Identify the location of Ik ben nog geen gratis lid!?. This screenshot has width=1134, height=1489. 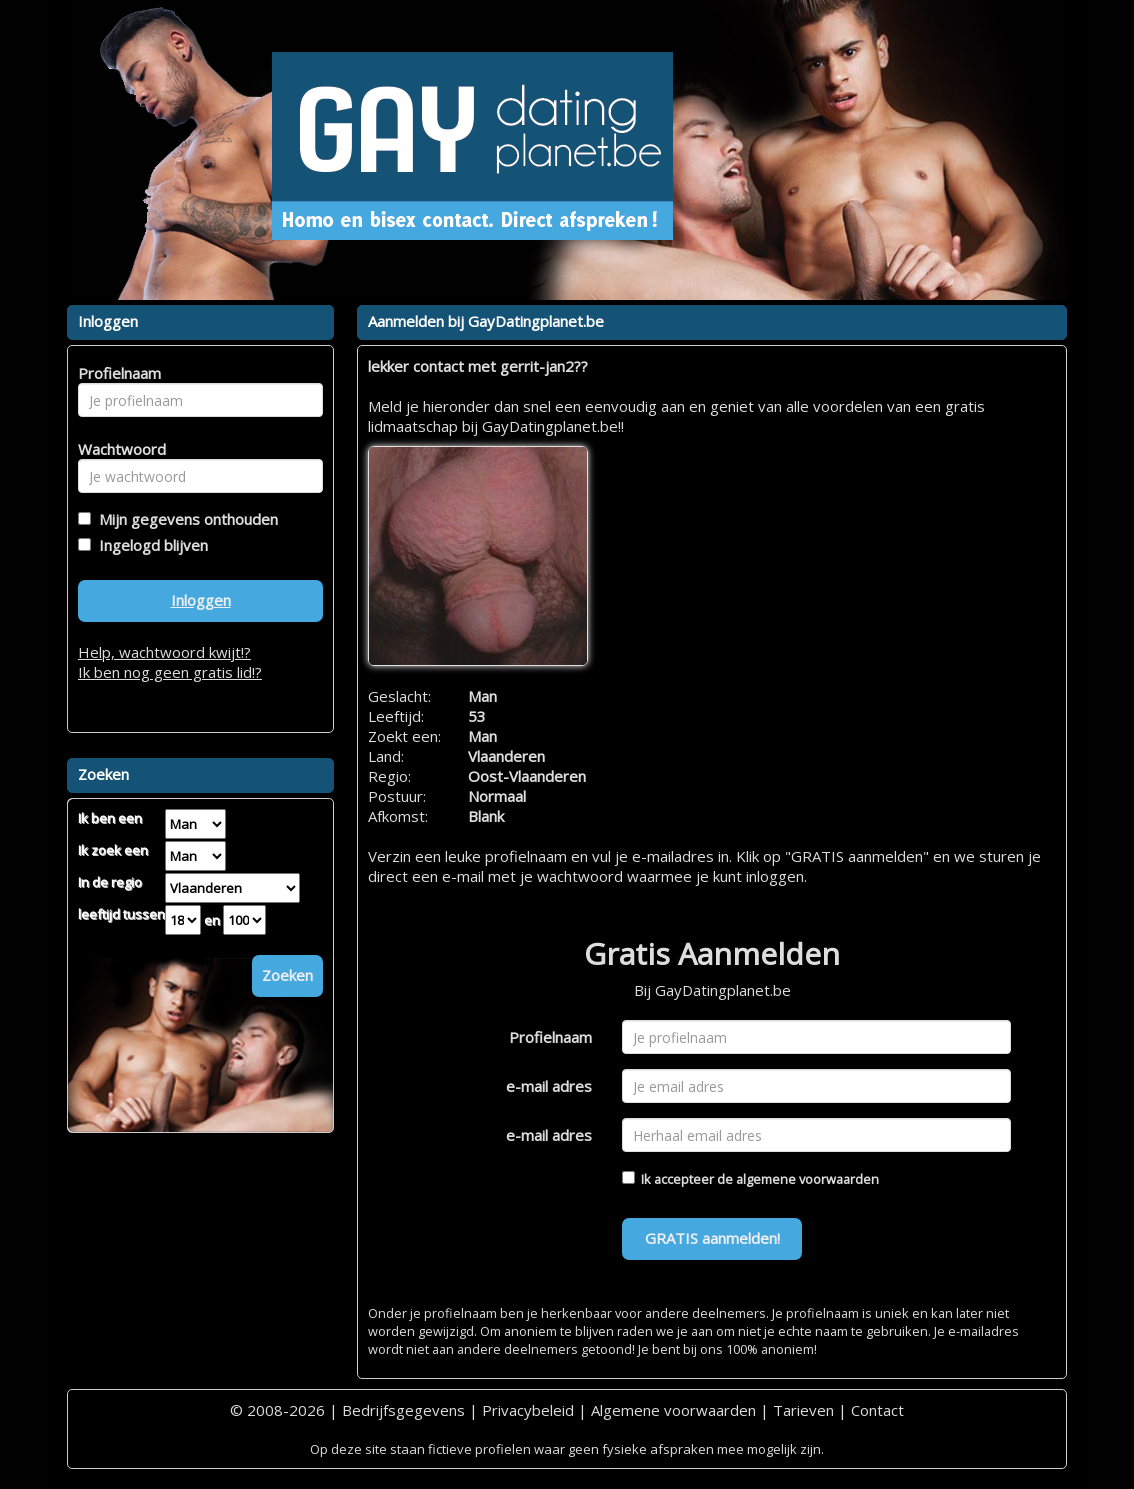
(170, 672).